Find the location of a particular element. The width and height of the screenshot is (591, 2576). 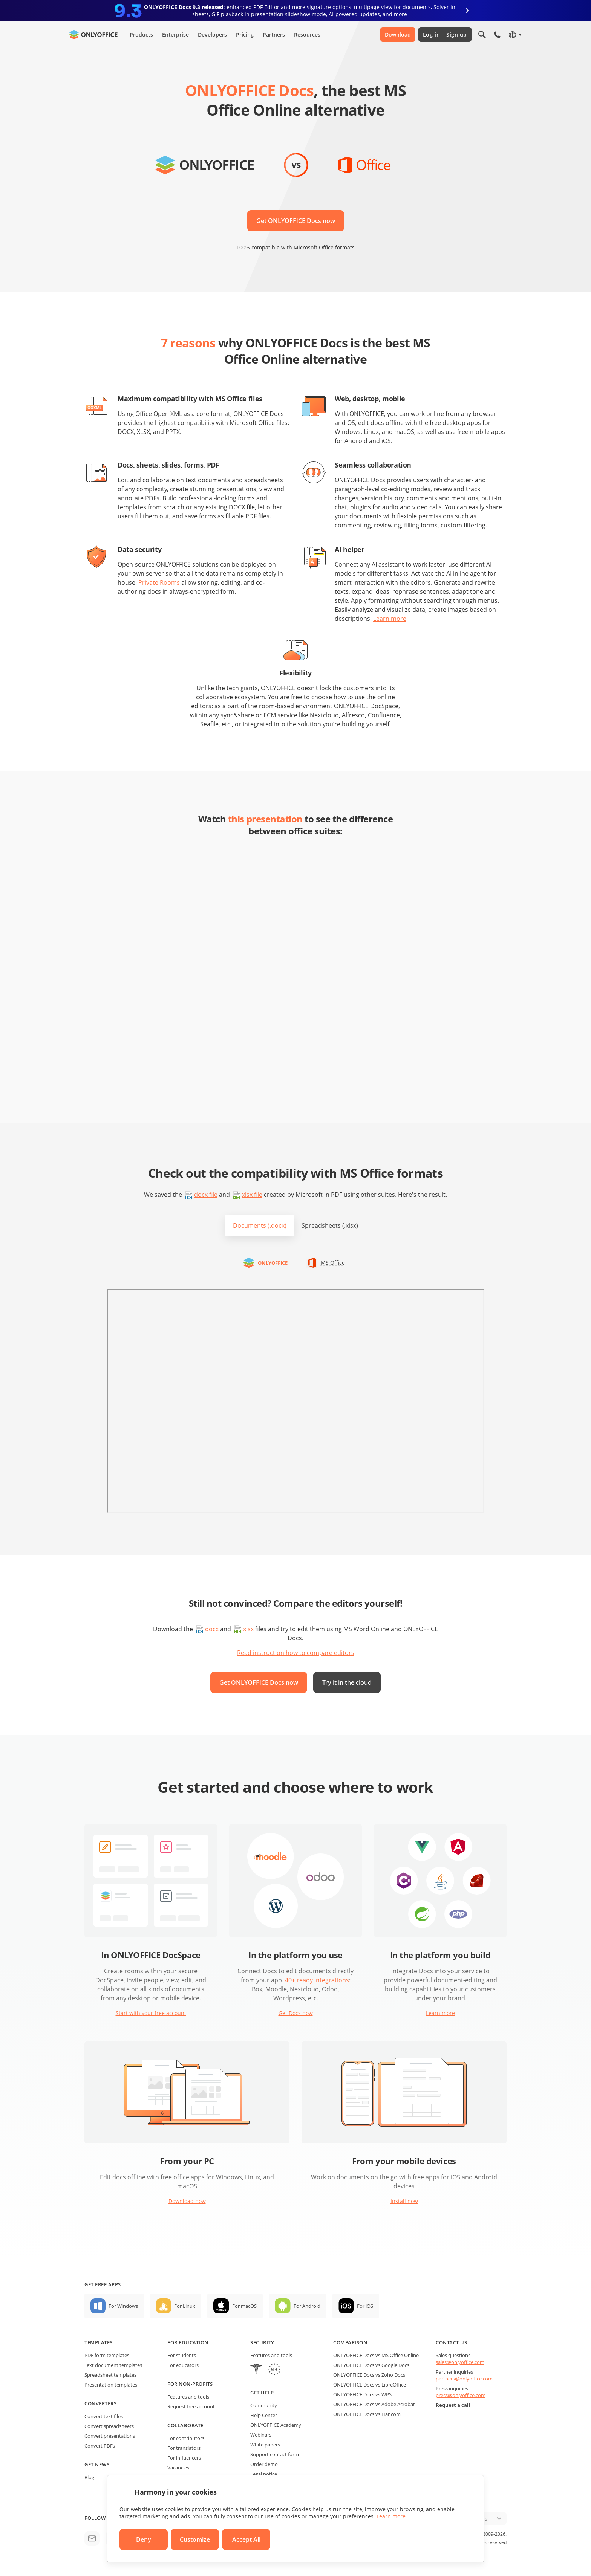

Documents (.docx) is located at coordinates (259, 1225).